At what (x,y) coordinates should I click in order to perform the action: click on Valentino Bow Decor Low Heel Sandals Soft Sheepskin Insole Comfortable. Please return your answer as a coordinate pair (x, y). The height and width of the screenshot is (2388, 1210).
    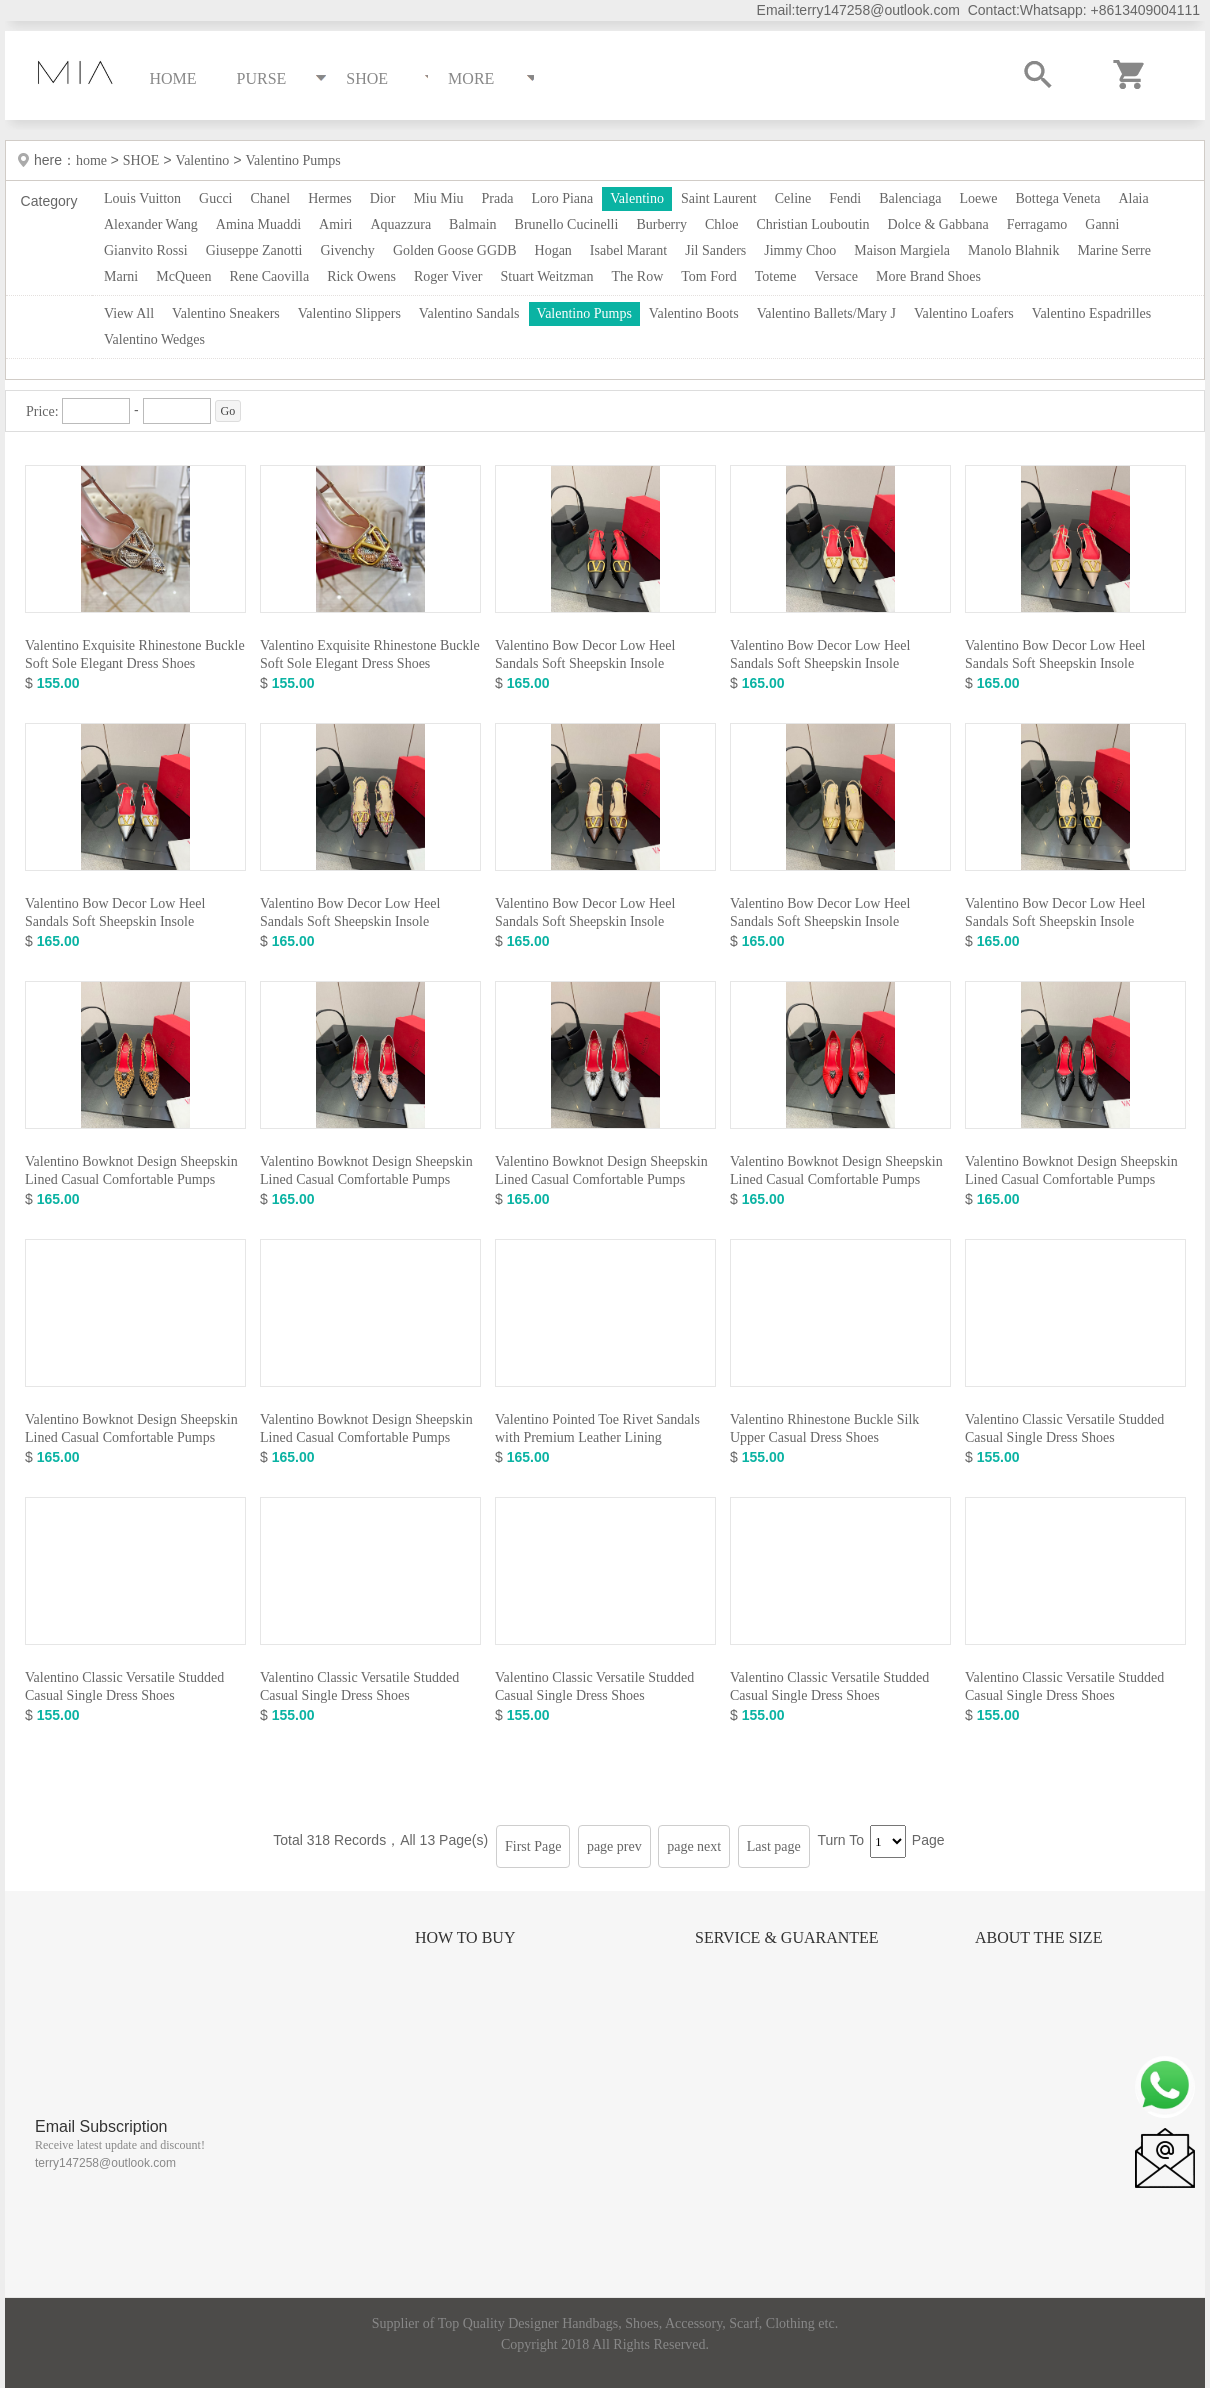
    Looking at the image, I should click on (585, 663).